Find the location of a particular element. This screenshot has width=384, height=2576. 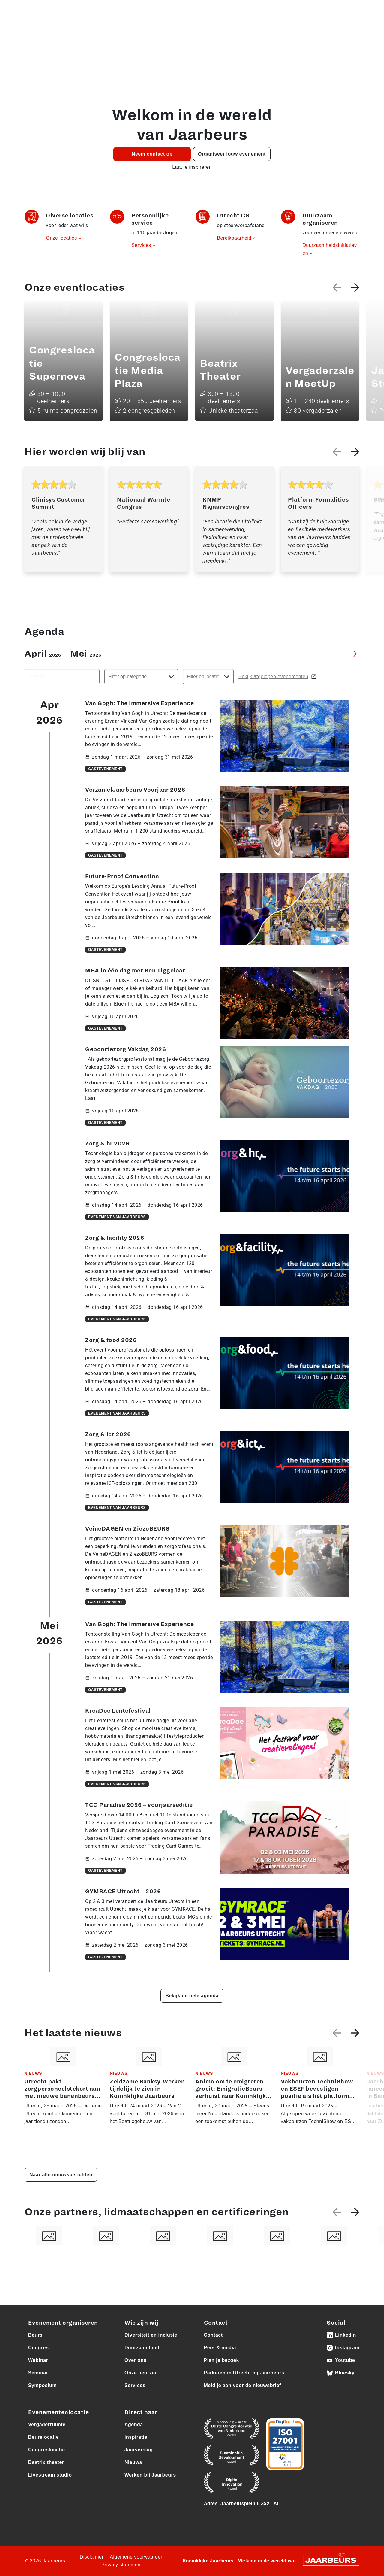

Nieuws is located at coordinates (133, 2462).